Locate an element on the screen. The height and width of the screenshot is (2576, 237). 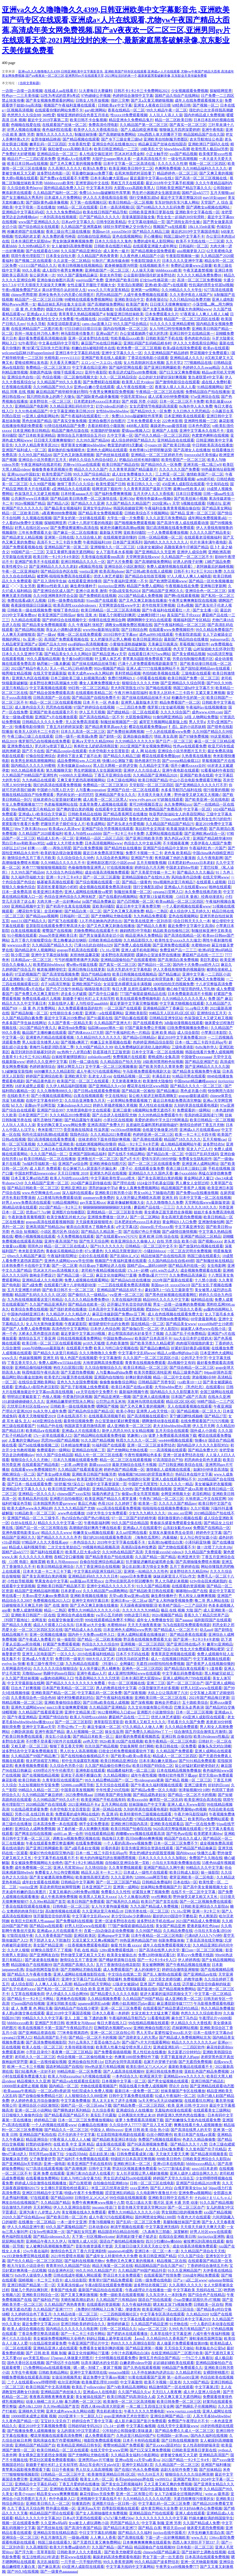
中国女人 精69xxxxx is located at coordinates (106, 2130).